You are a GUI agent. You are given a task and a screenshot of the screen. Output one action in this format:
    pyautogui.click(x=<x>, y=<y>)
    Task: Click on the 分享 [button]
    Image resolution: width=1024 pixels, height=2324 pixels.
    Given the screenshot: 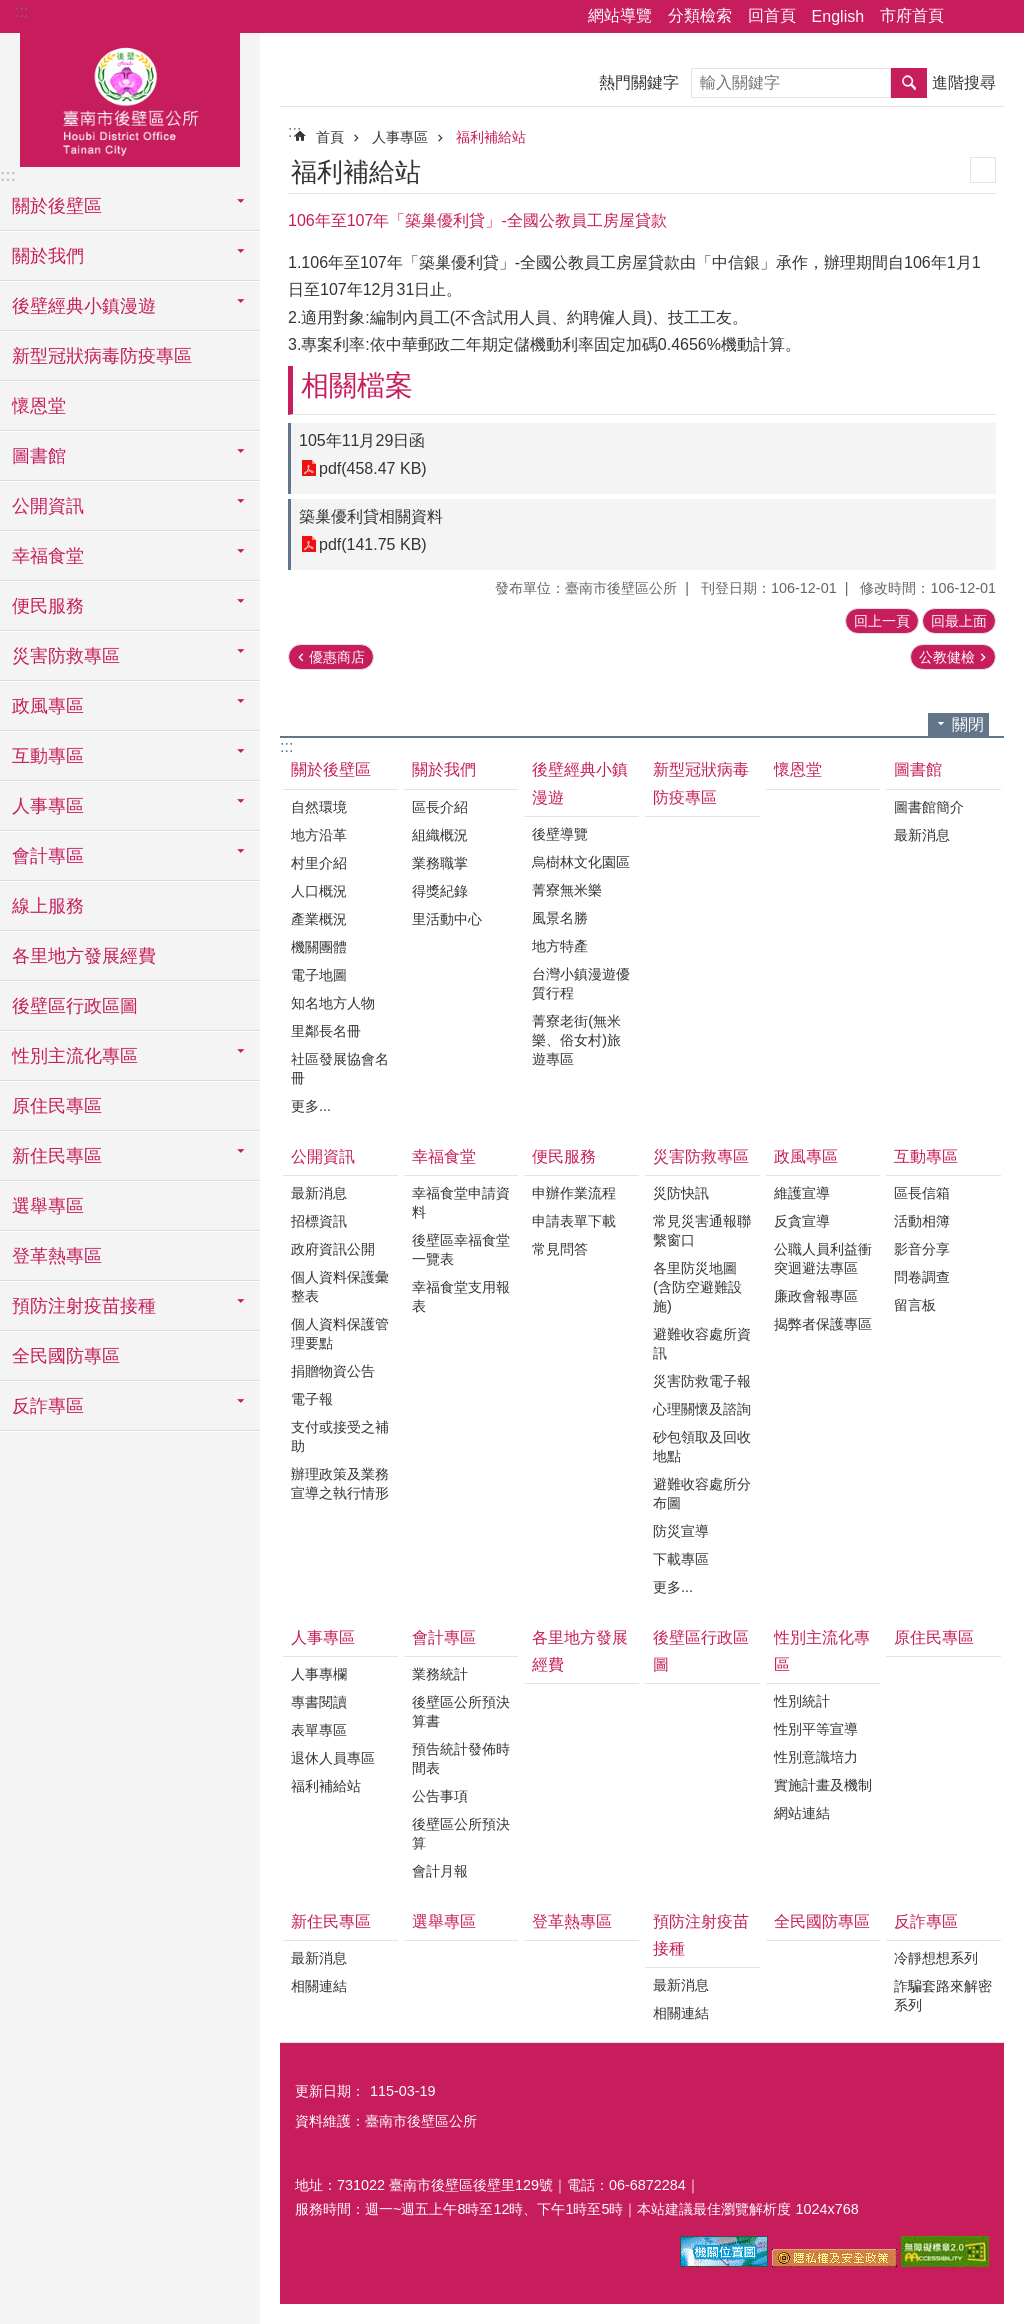 What is the action you would take?
    pyautogui.click(x=969, y=17)
    